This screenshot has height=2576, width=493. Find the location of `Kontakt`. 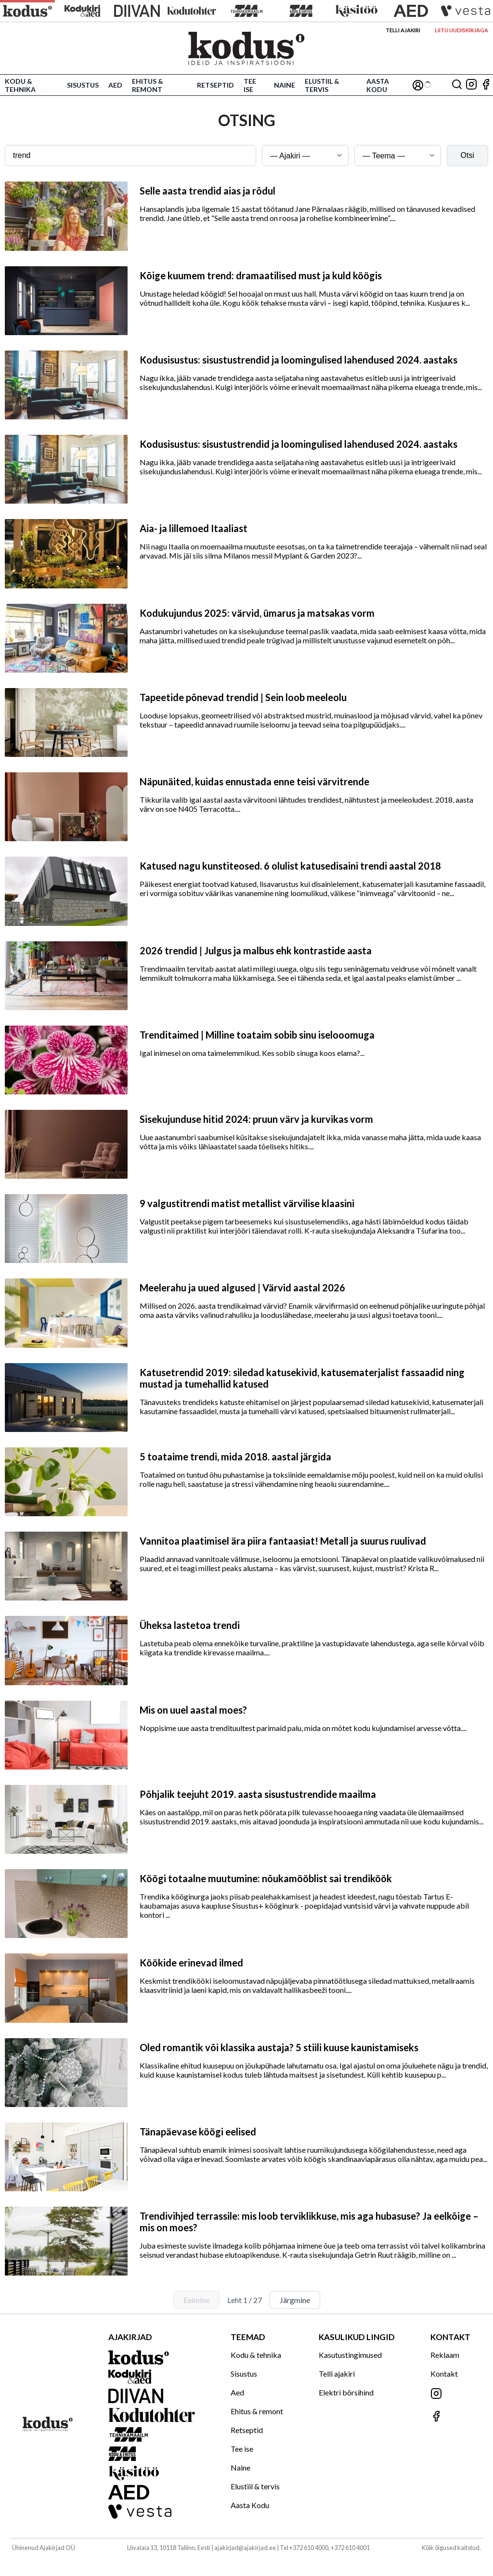

Kontakt is located at coordinates (444, 2373).